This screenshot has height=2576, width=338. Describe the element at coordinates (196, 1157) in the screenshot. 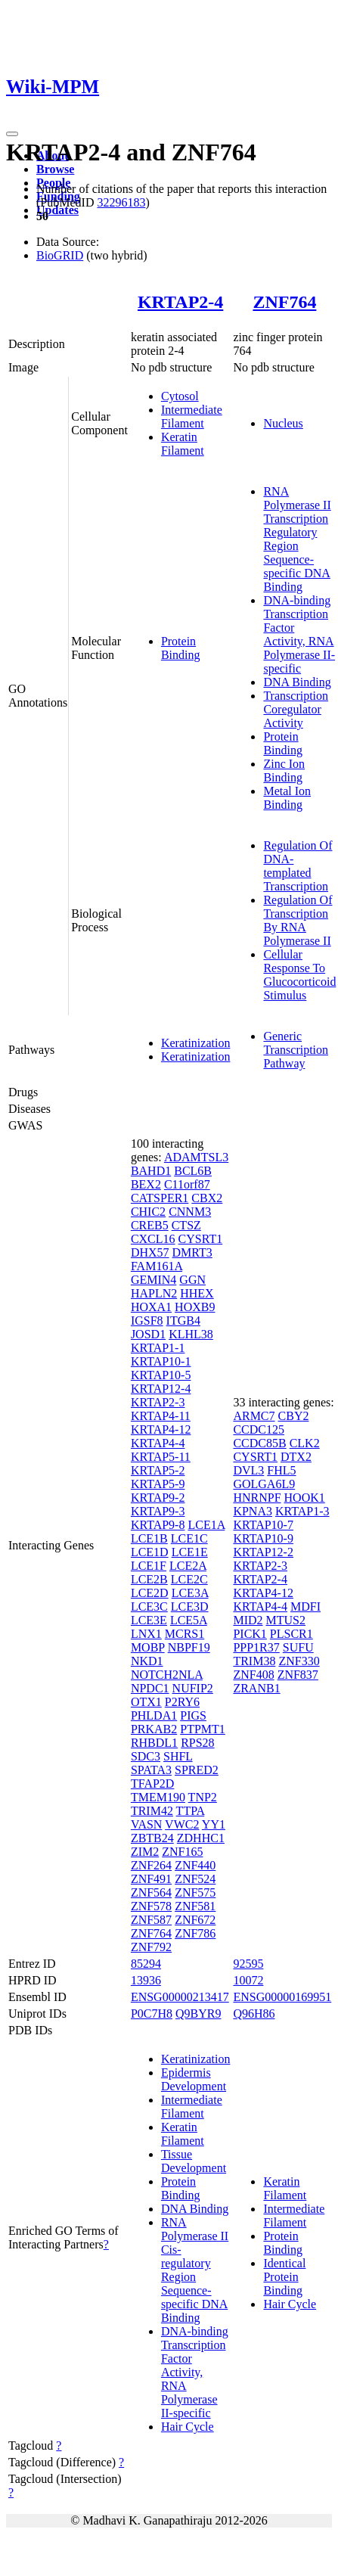

I see `ADAMTSL3` at that location.